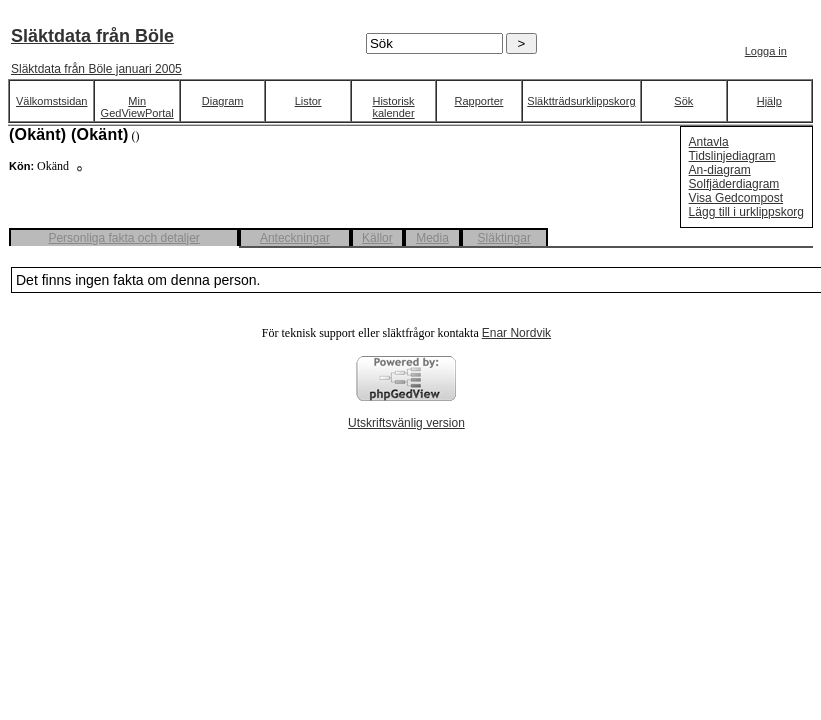  I want to click on Välkomstsidan, so click(52, 101).